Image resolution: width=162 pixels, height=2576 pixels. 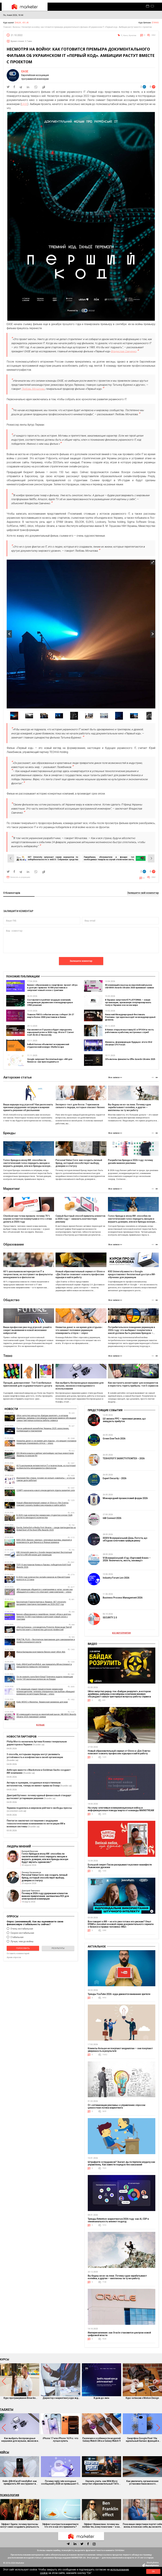 I want to click on В 2025 году количество украинских студентов в вузах США достигло рекордного количества, so click(x=44, y=1515).